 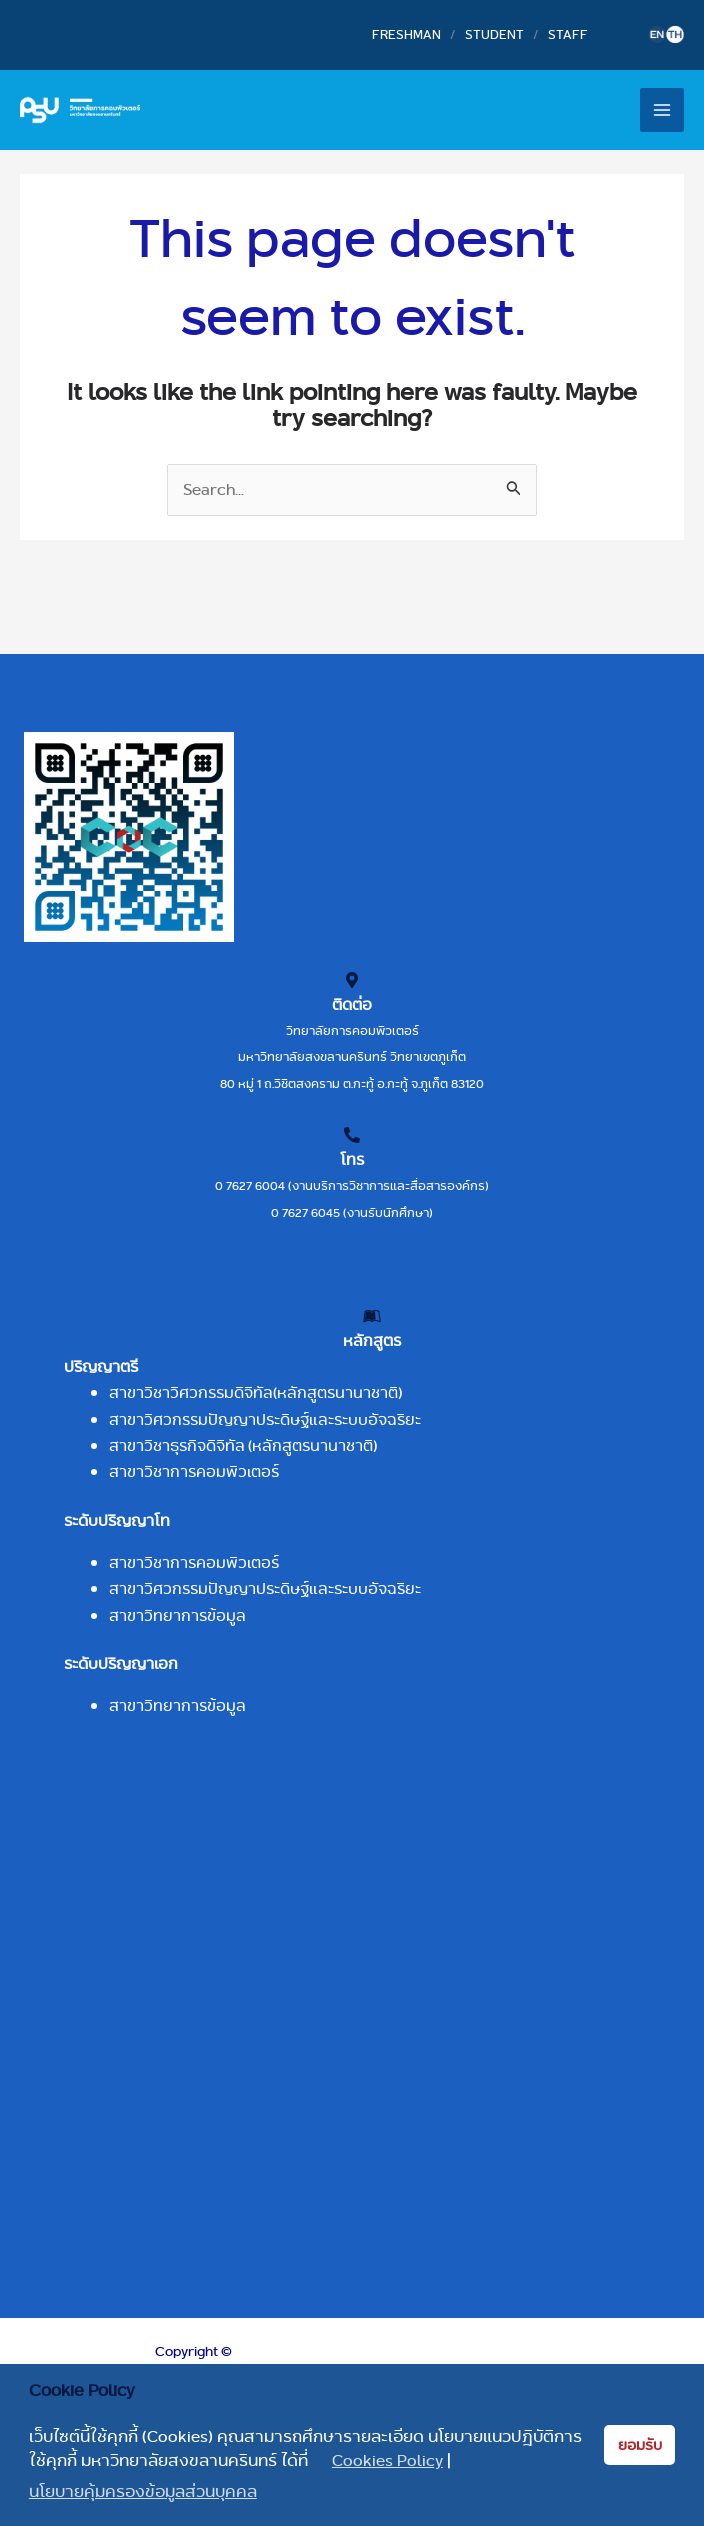 I want to click on FRESHMAN, so click(x=406, y=34).